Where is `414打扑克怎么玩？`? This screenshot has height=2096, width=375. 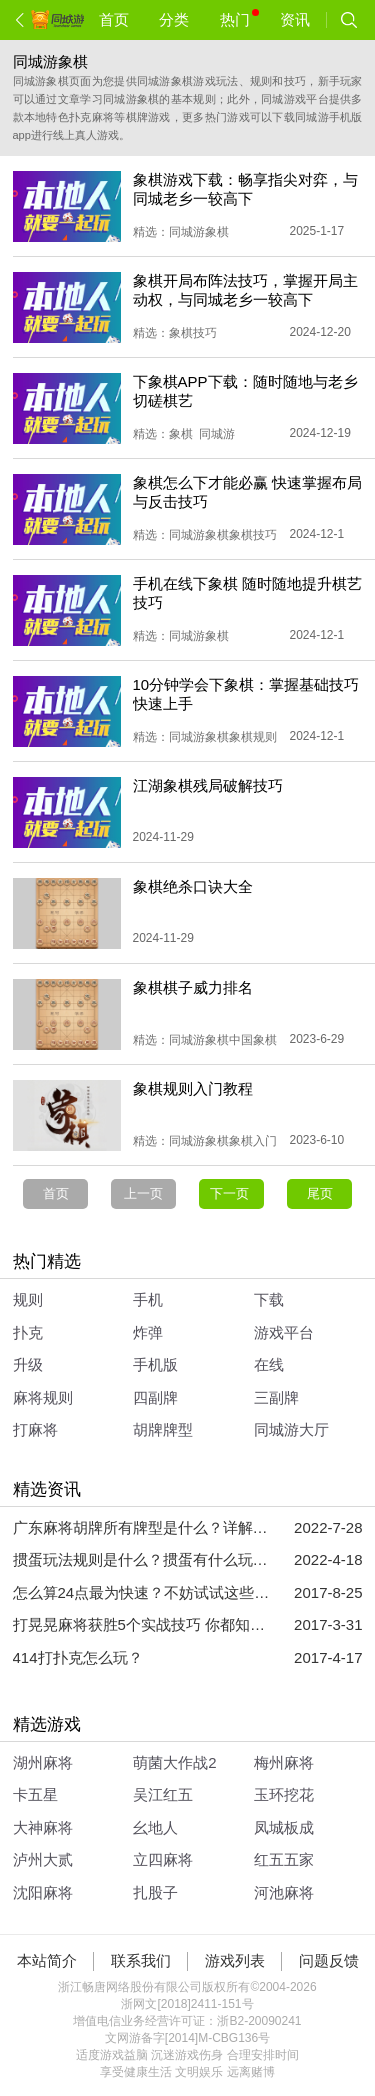 414打扑克怎么玩？ is located at coordinates (78, 1657).